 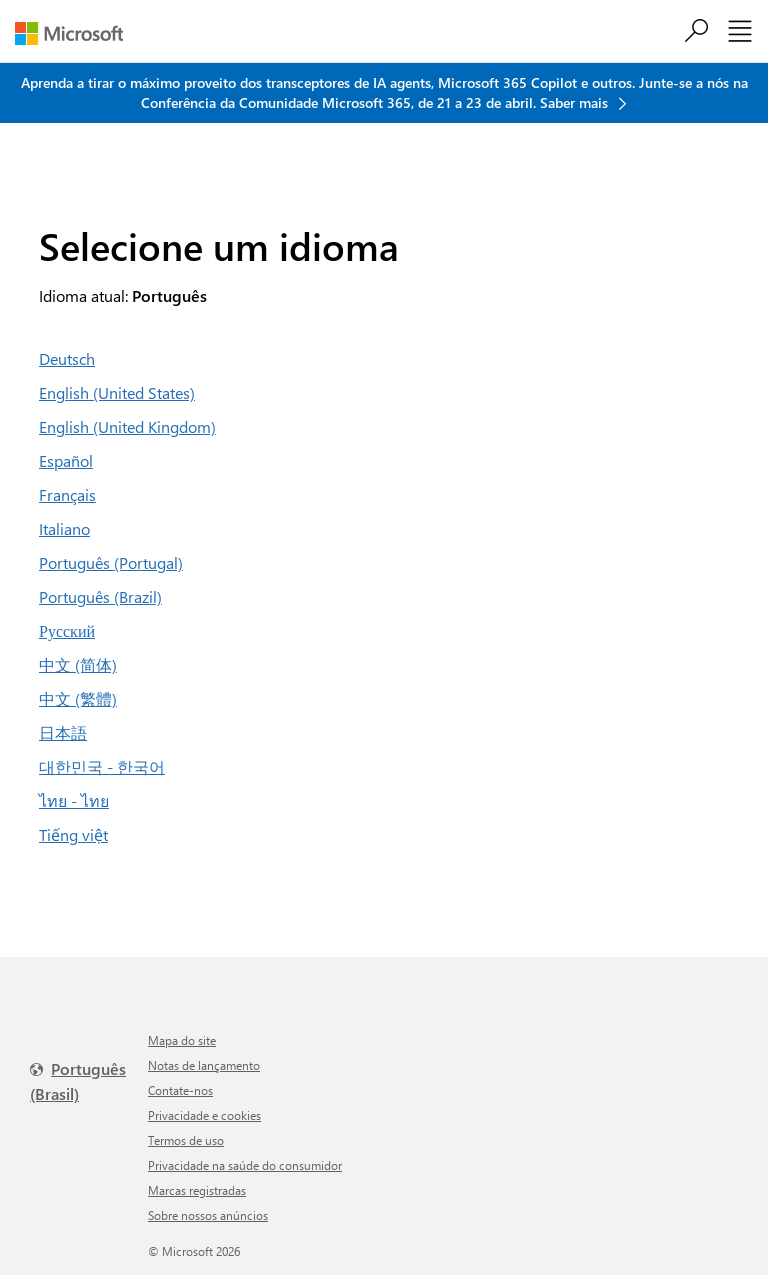 I want to click on Tiếng việt, so click(x=73, y=834).